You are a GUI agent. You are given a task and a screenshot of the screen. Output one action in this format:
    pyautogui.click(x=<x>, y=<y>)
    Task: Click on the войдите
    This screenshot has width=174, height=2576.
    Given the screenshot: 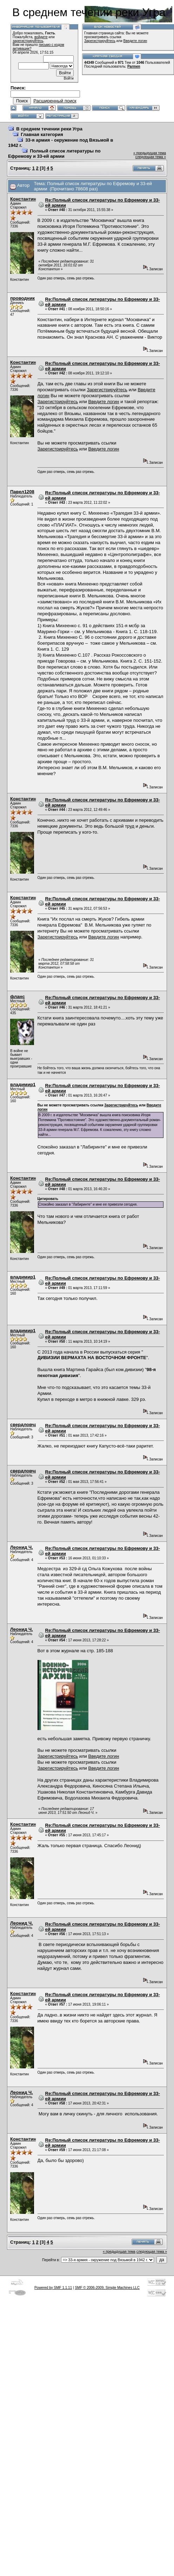 What is the action you would take?
    pyautogui.click(x=41, y=37)
    